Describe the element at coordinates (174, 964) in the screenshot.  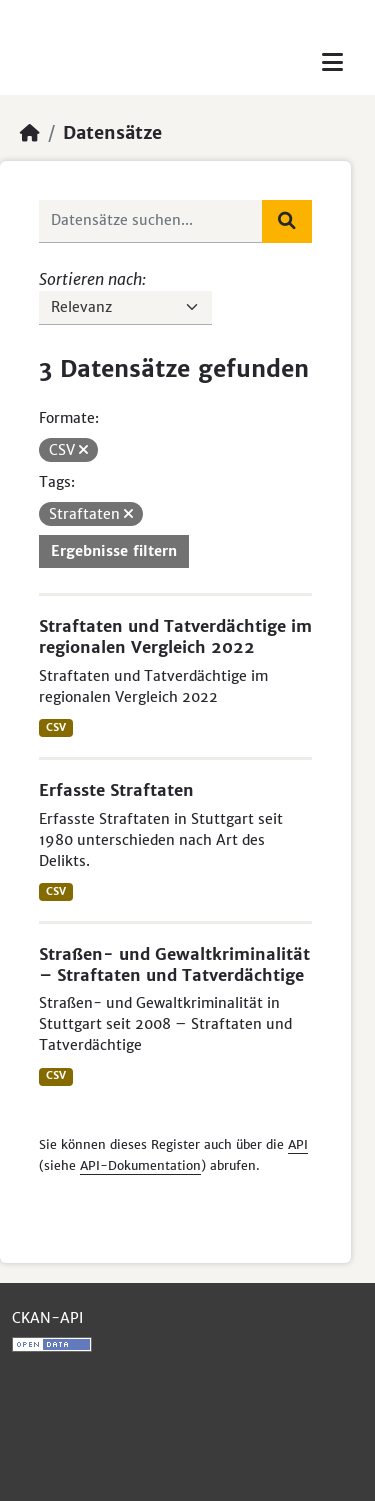
I see `Straßen- und Gewaltkriminalität – Straftaten und Tatverdächtige` at that location.